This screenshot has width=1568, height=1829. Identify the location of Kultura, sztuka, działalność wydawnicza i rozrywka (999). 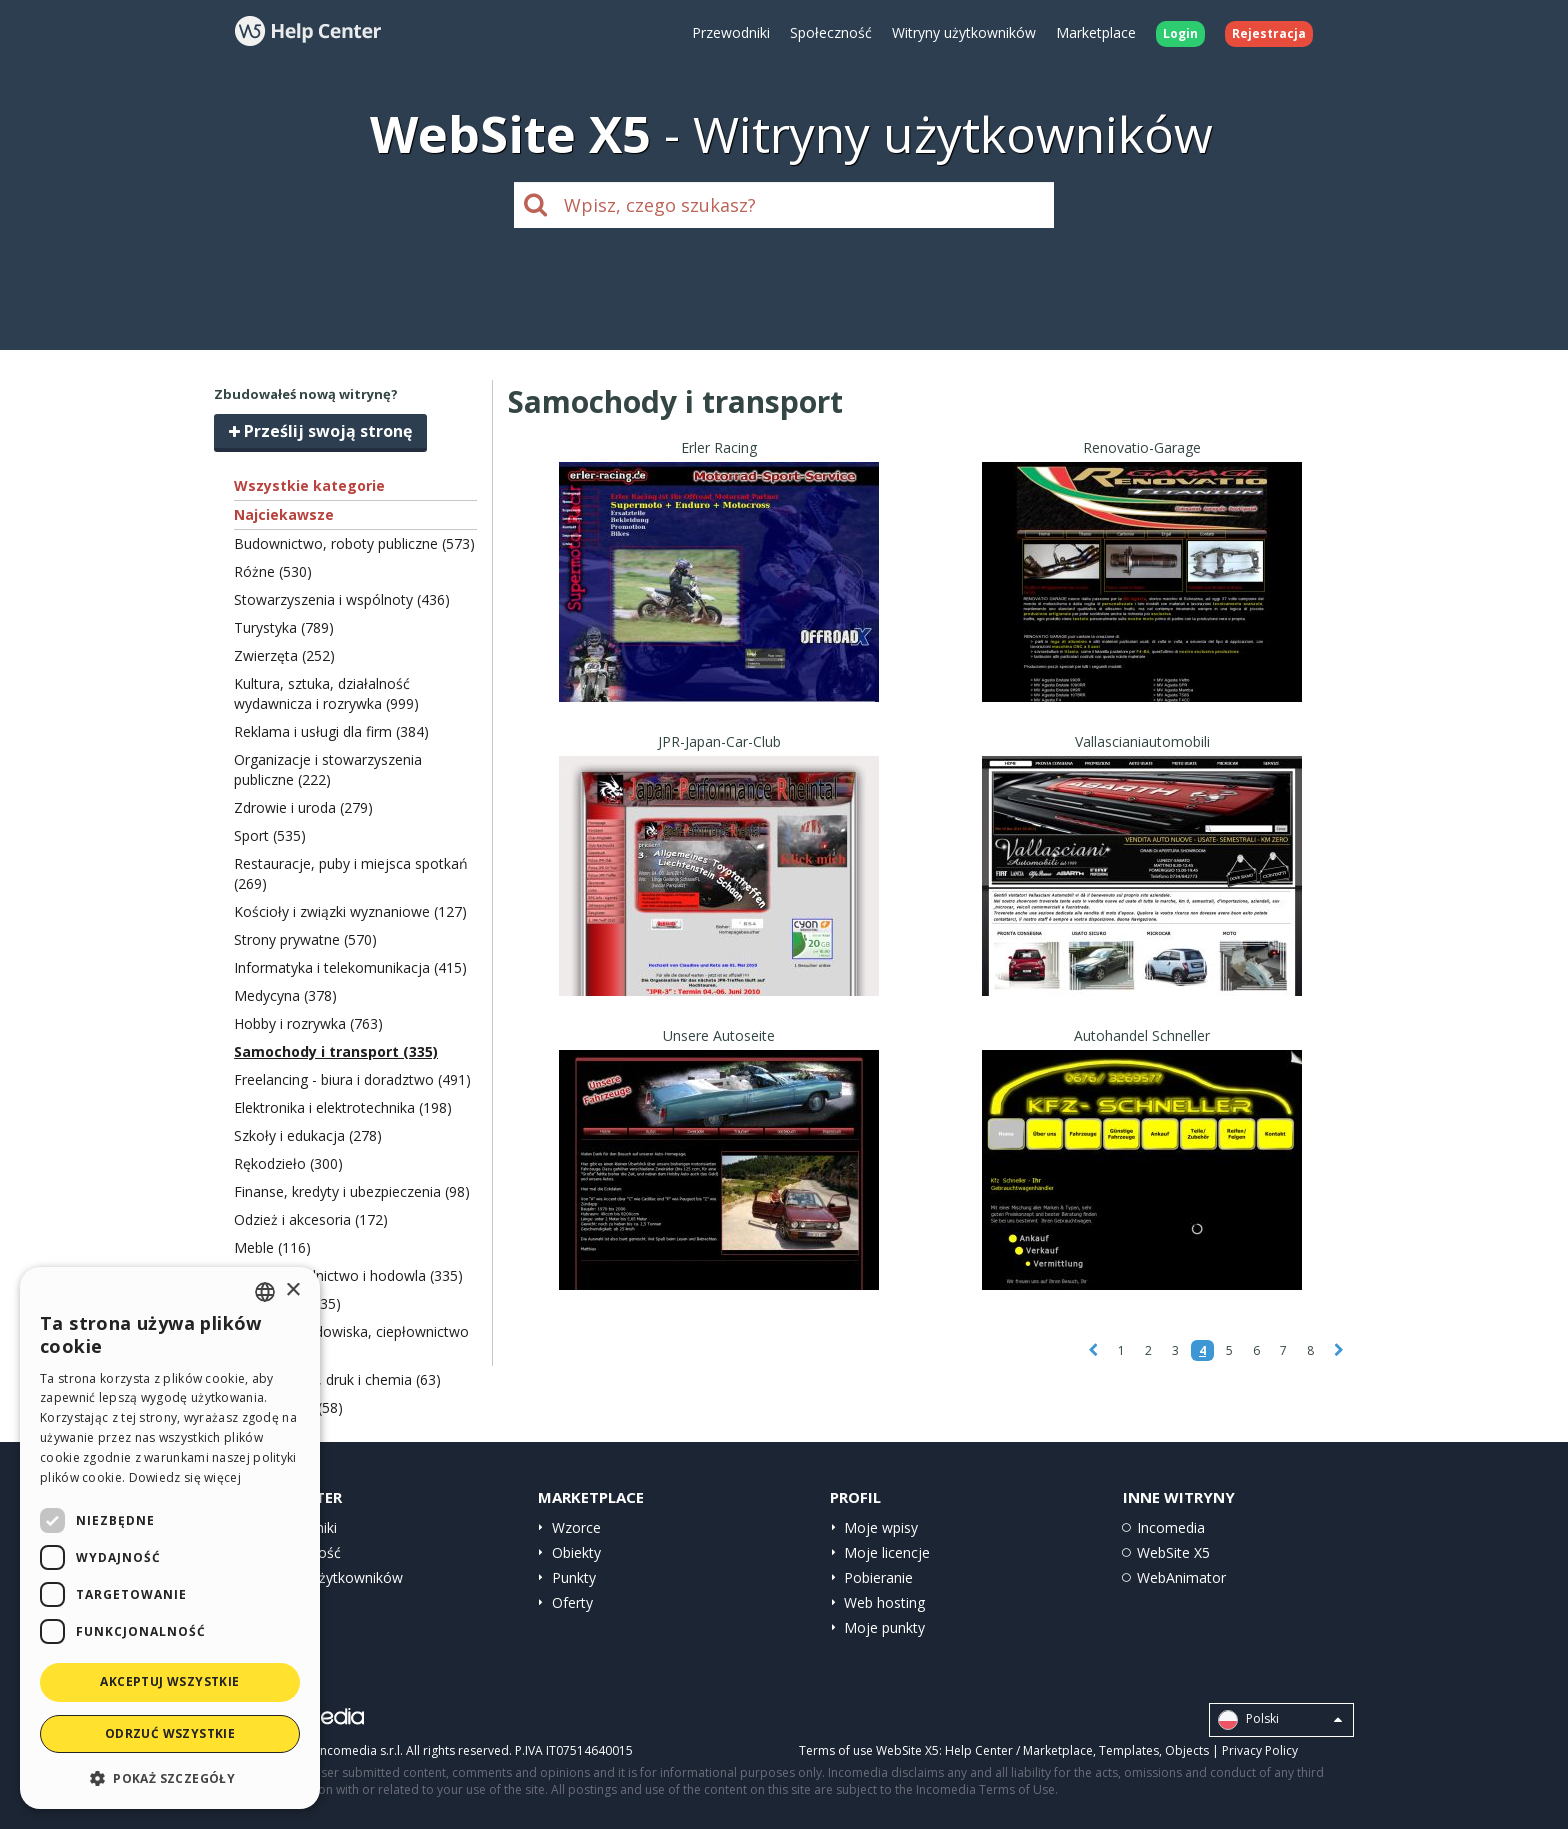
(326, 693).